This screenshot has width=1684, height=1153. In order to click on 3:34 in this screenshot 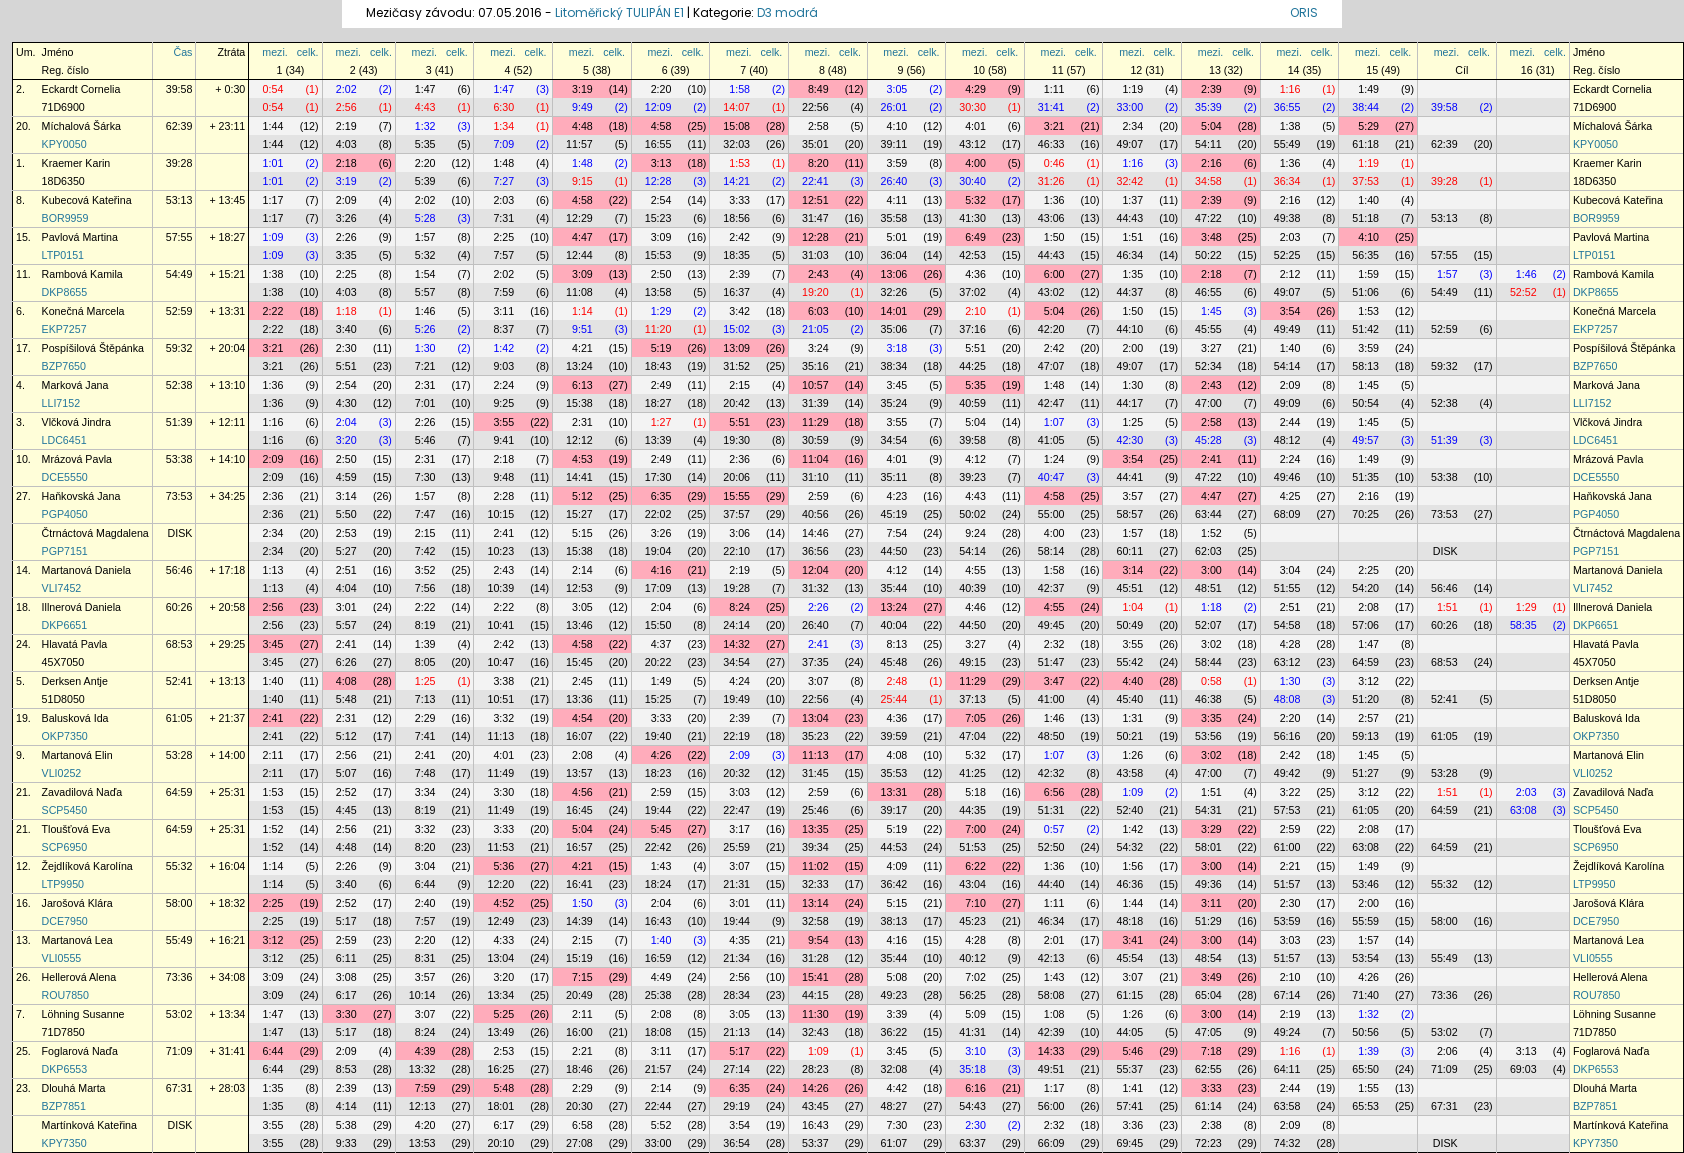, I will do `click(425, 792)`.